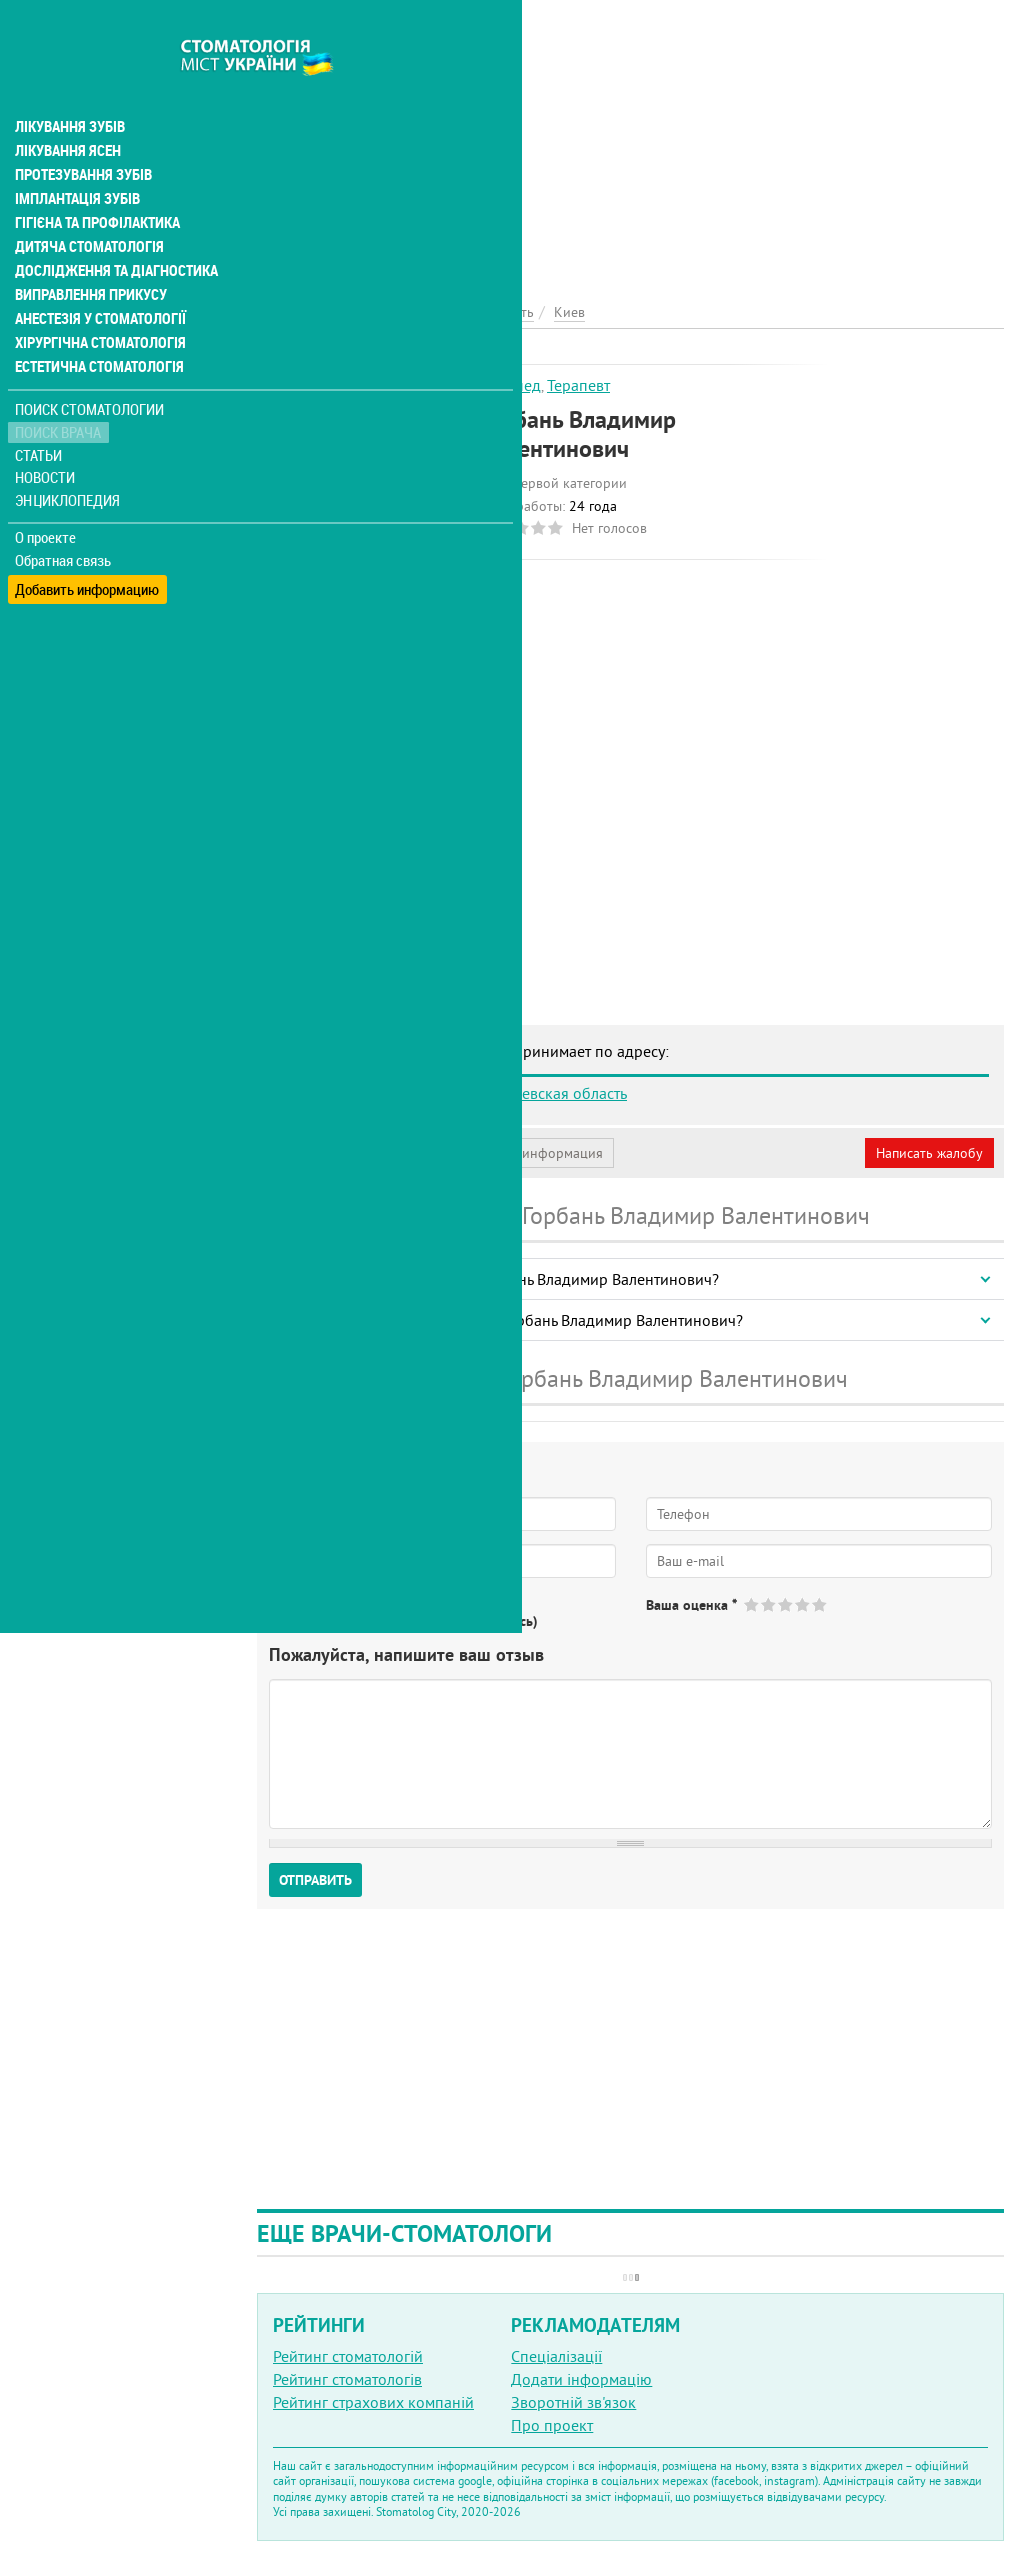  Describe the element at coordinates (691, 1605) in the screenshot. I see `Ваша оценка` at that location.